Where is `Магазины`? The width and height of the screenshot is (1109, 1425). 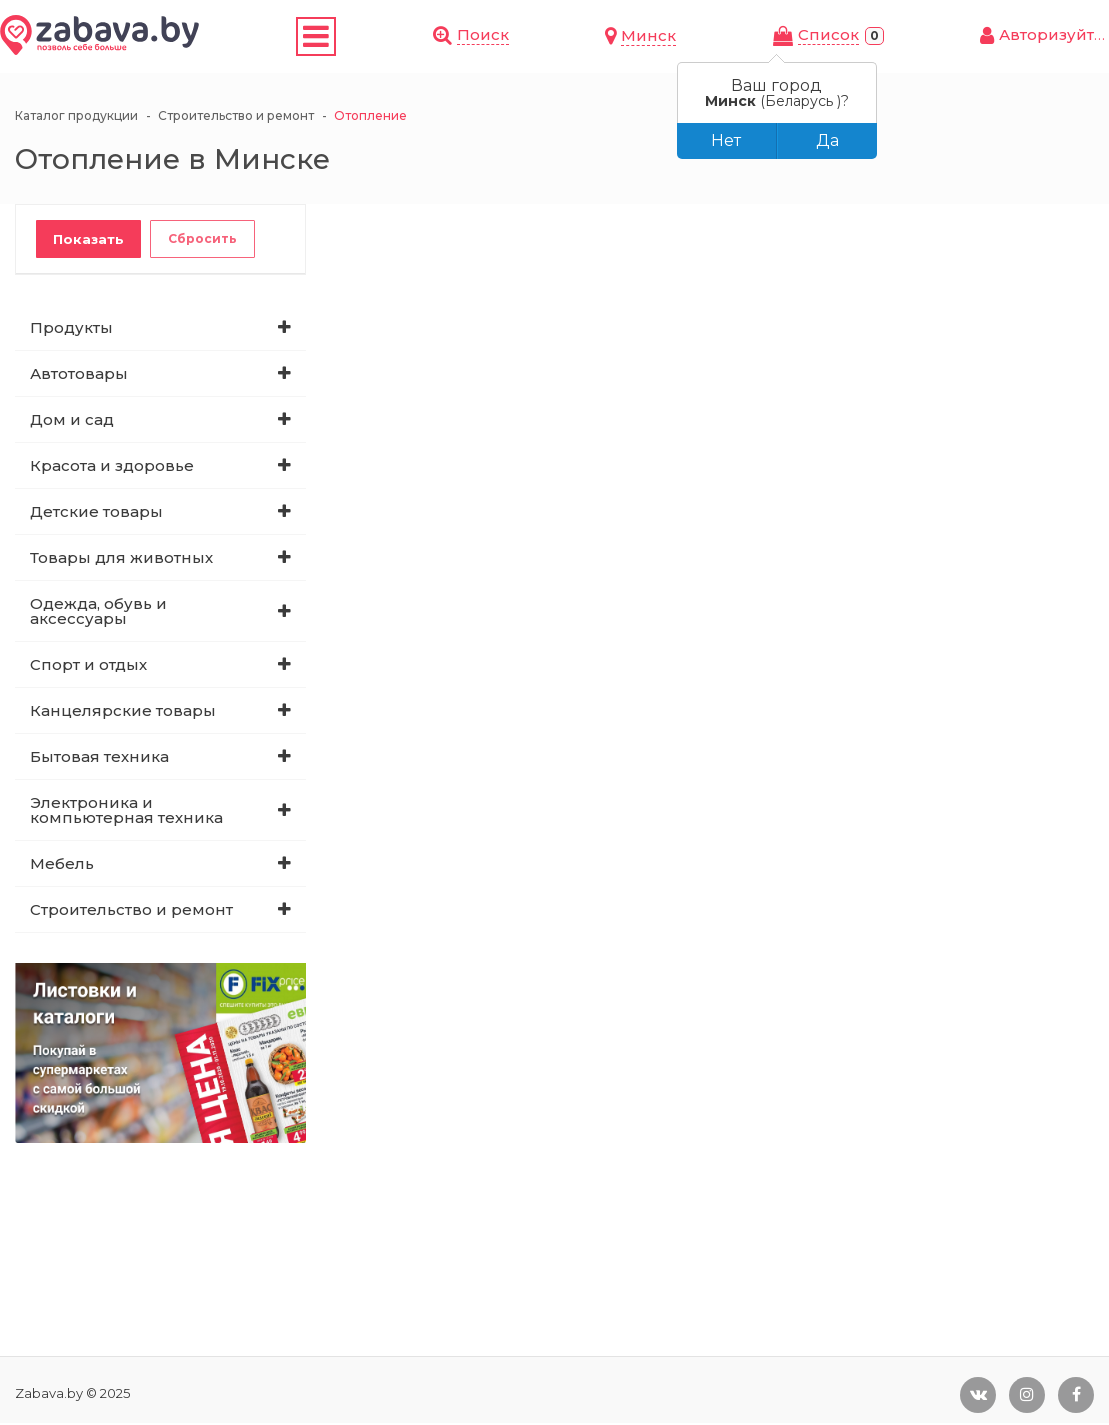
Магазины is located at coordinates (548, 37).